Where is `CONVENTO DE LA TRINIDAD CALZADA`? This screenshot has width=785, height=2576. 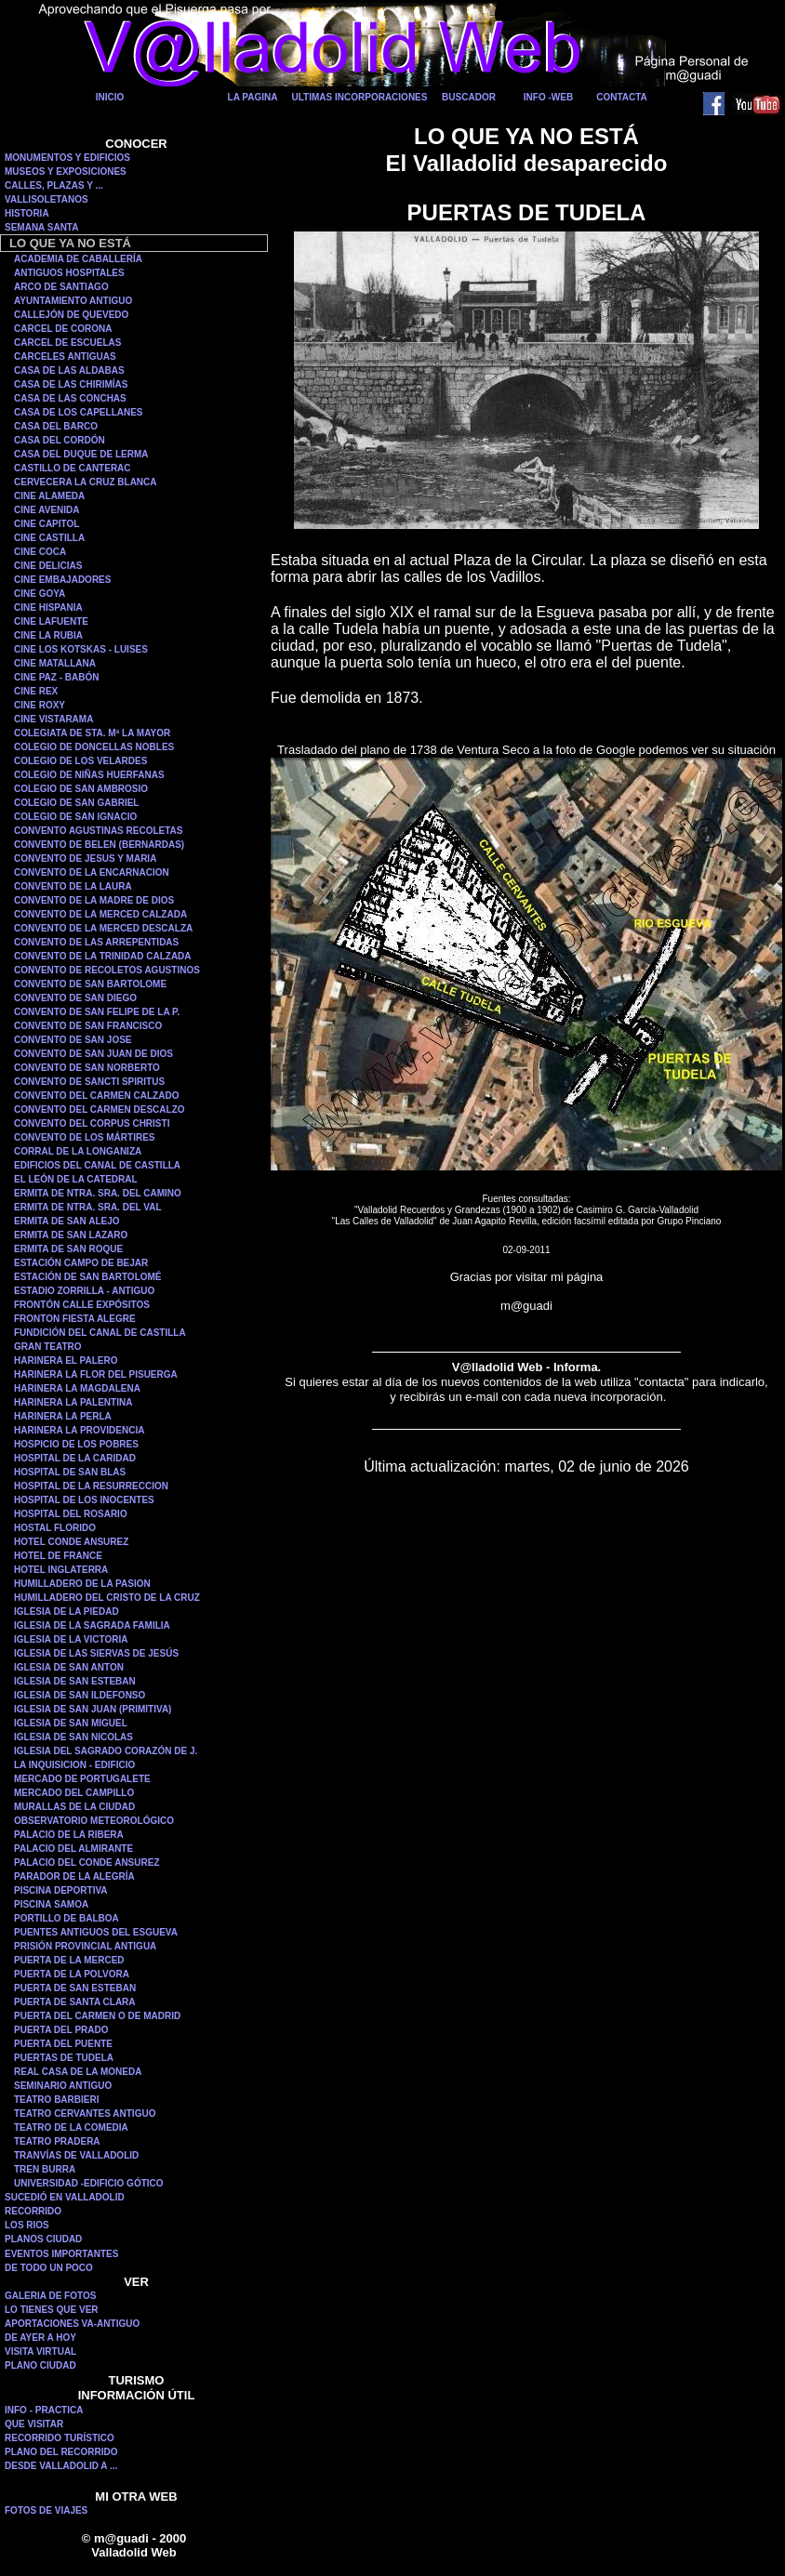 CONVENTO DE LA TRINIDAD CALZADA is located at coordinates (103, 956).